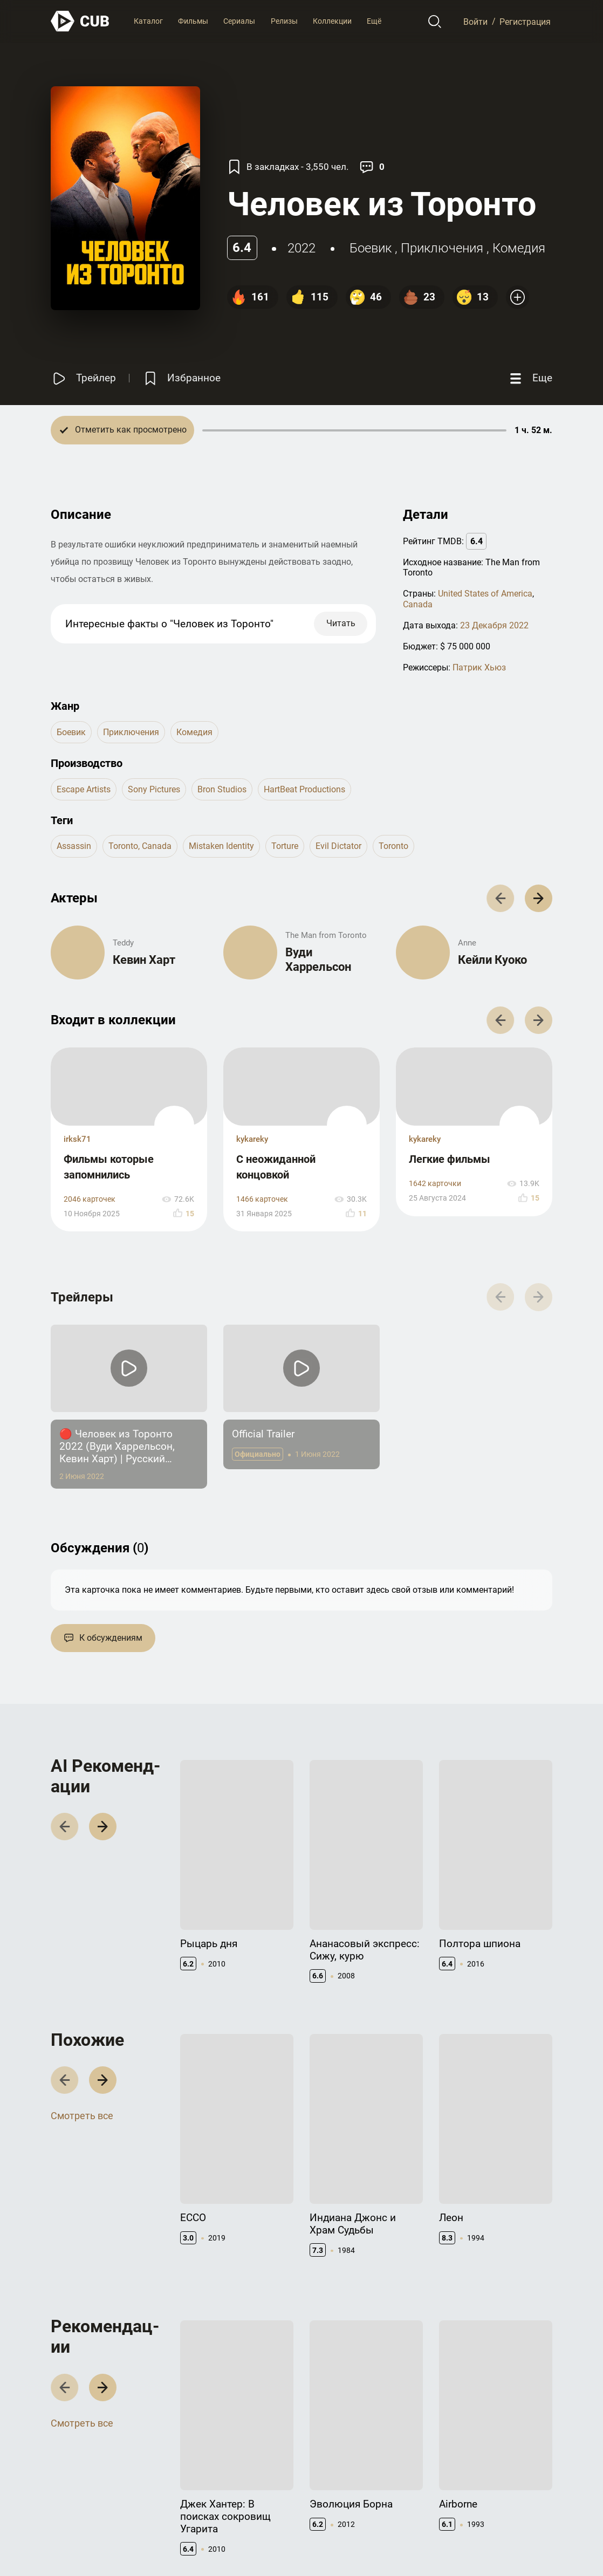 This screenshot has height=2576, width=603. What do you see at coordinates (327, 2462) in the screenshot?
I see `Контакты` at bounding box center [327, 2462].